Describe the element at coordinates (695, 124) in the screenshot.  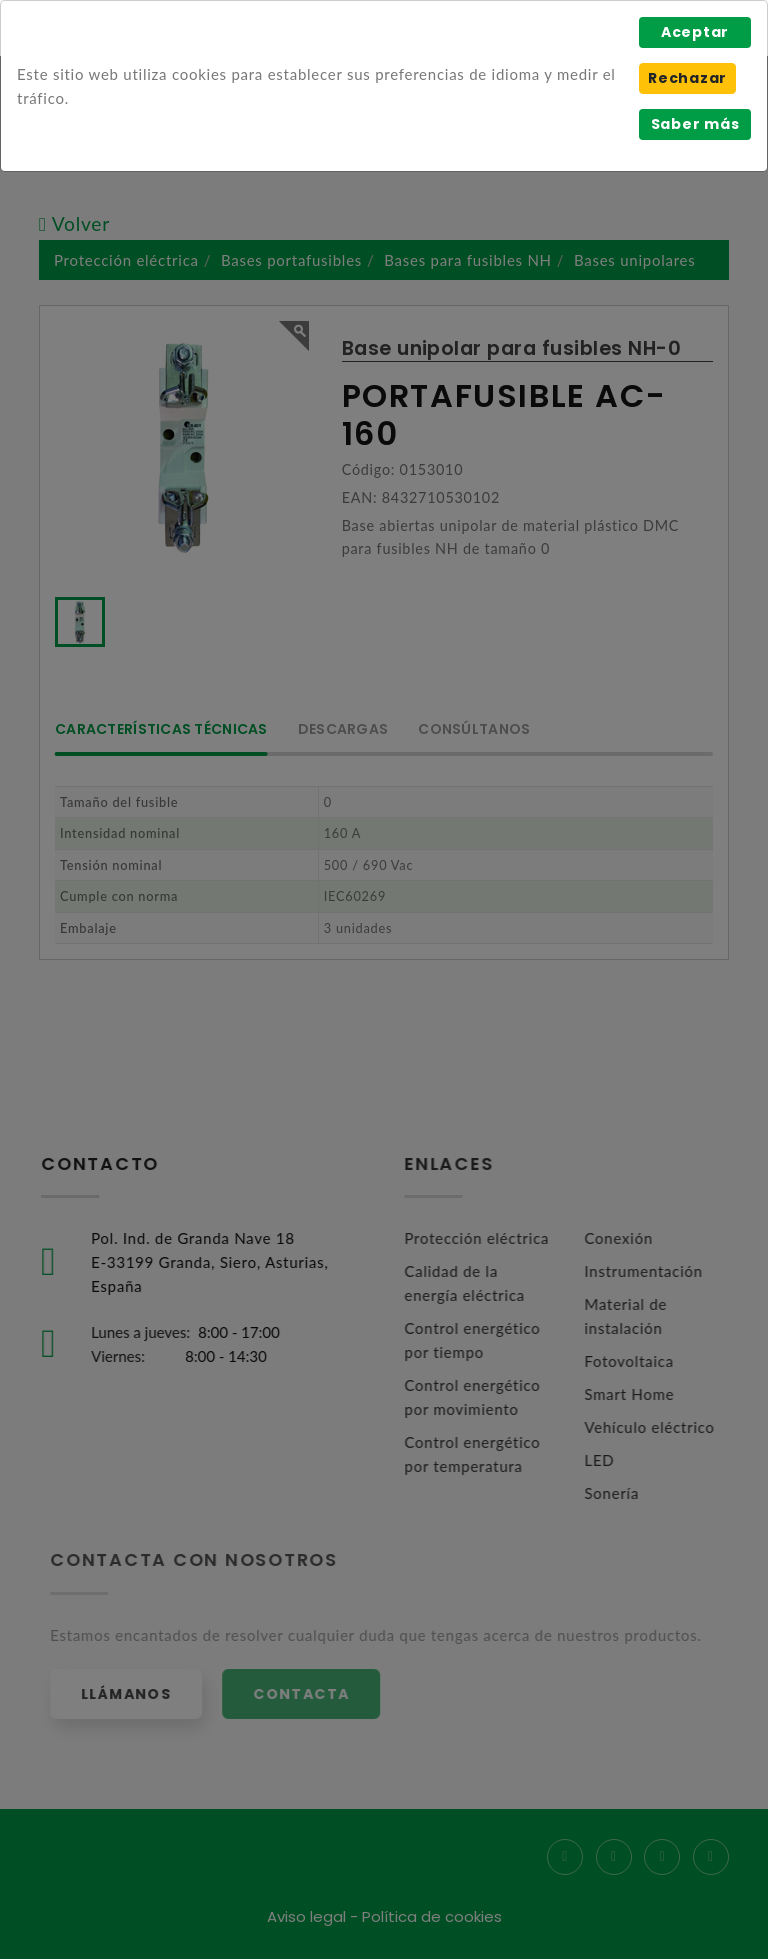
I see `Saber más` at that location.